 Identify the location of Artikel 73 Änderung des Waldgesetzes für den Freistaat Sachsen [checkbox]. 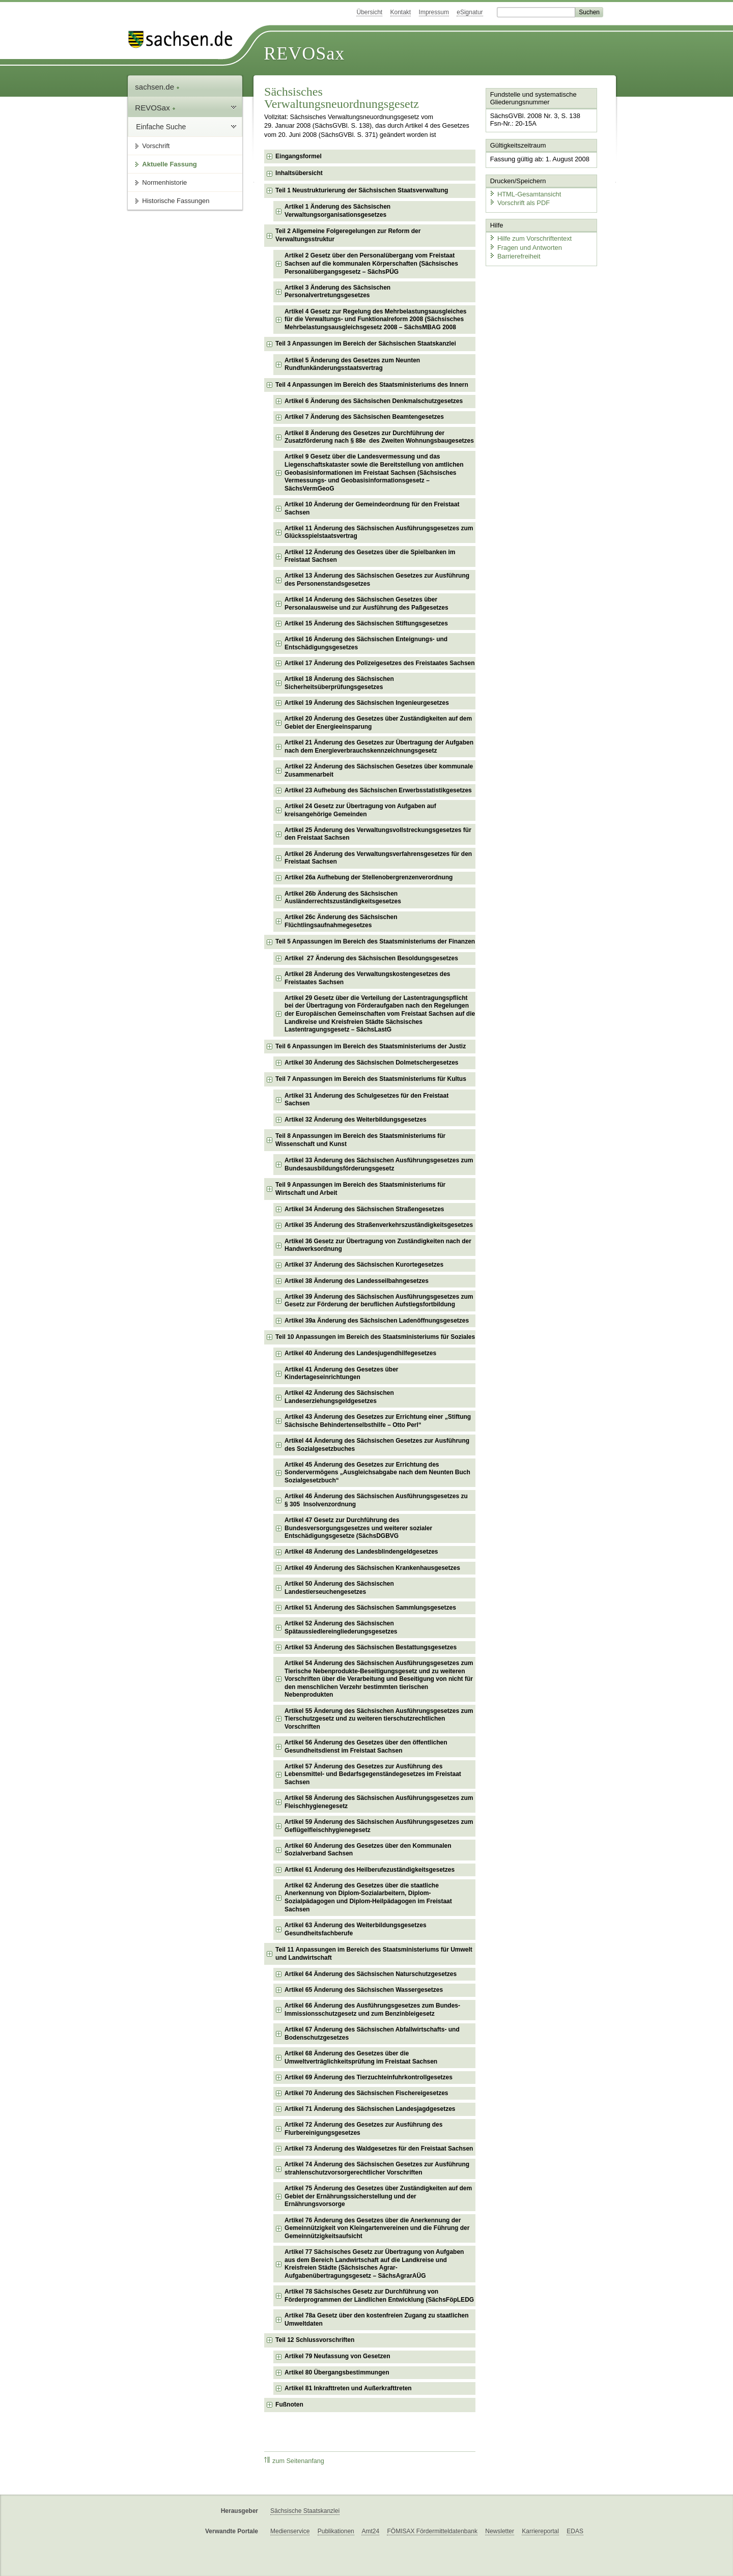
(379, 2148).